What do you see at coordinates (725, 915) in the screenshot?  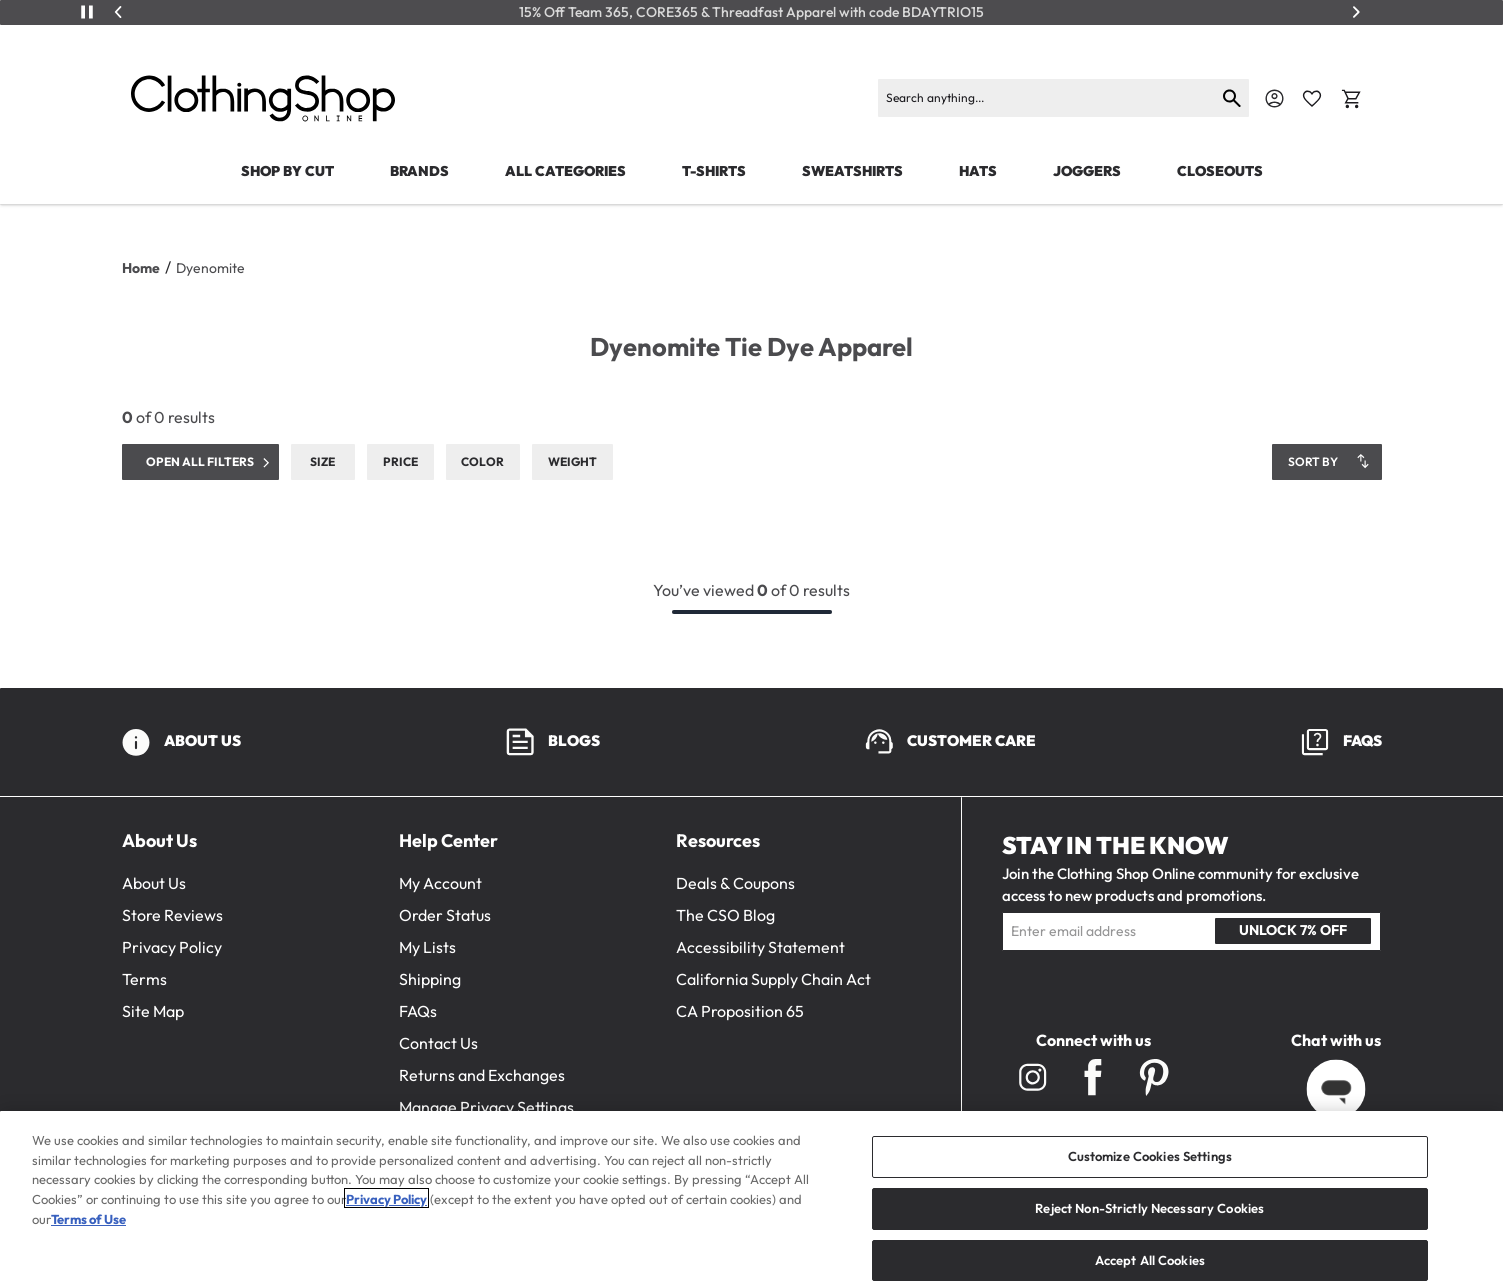 I see `The CSO Blog` at bounding box center [725, 915].